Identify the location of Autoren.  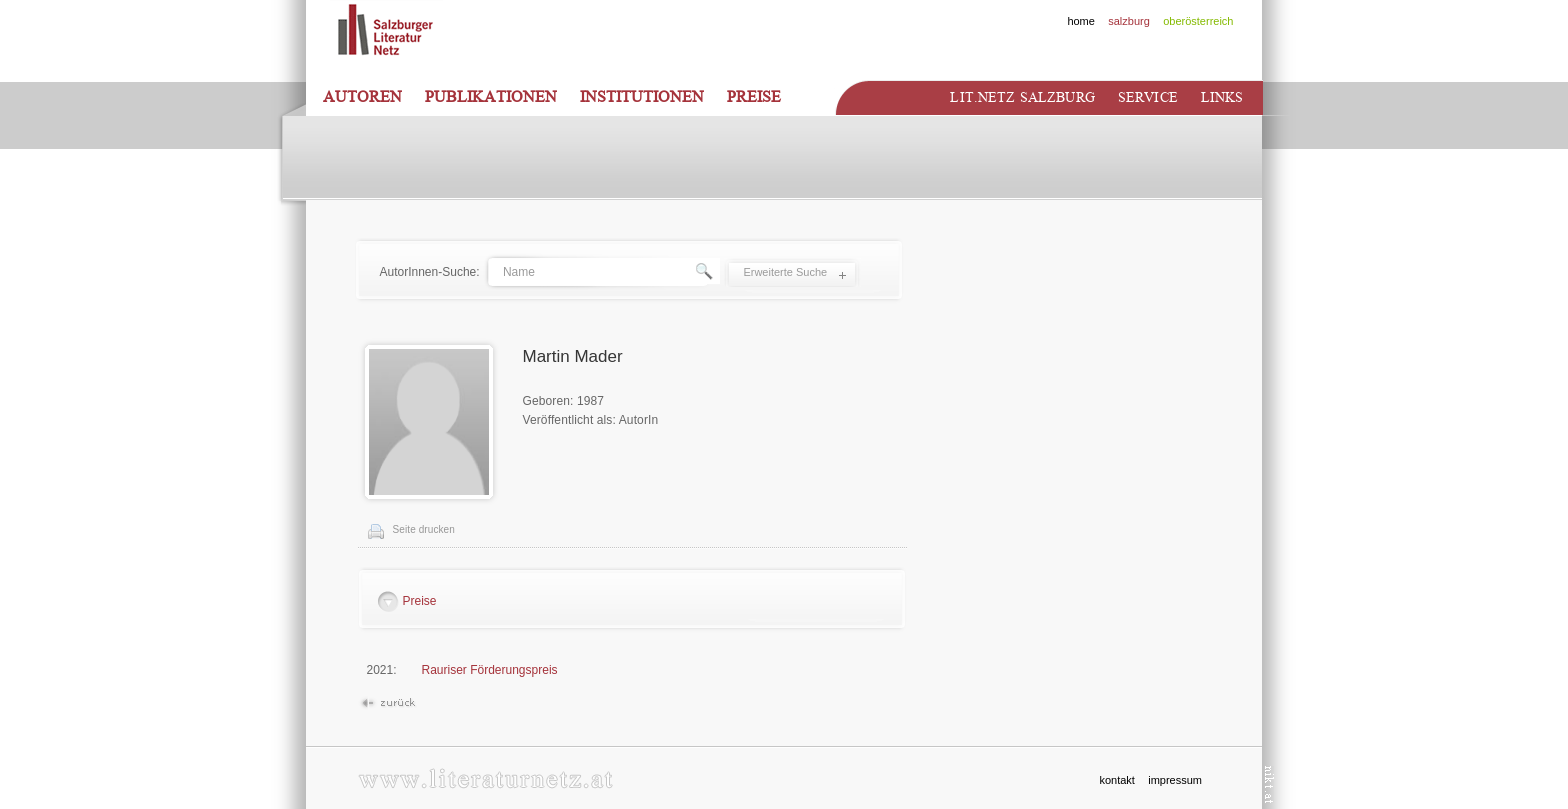
(362, 97).